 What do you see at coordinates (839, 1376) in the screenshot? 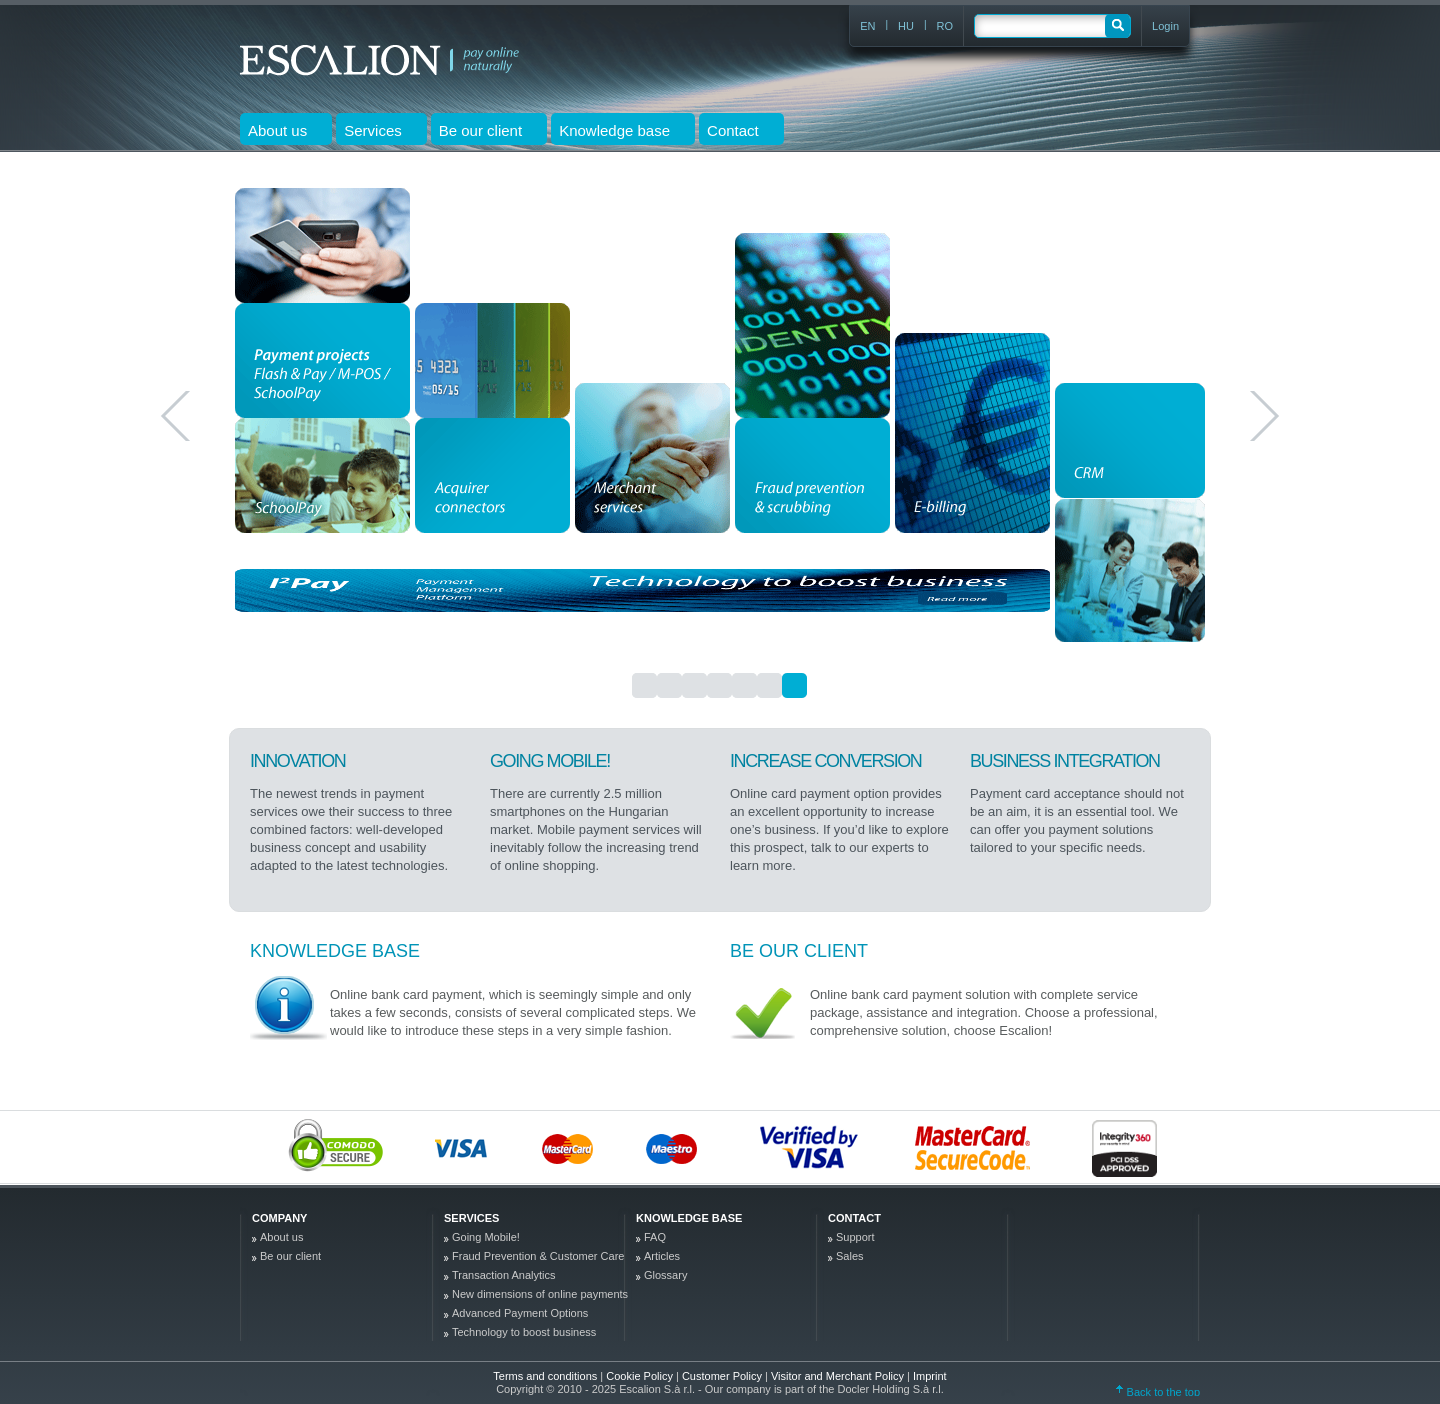
I see `Visitor and Merchant Policy` at bounding box center [839, 1376].